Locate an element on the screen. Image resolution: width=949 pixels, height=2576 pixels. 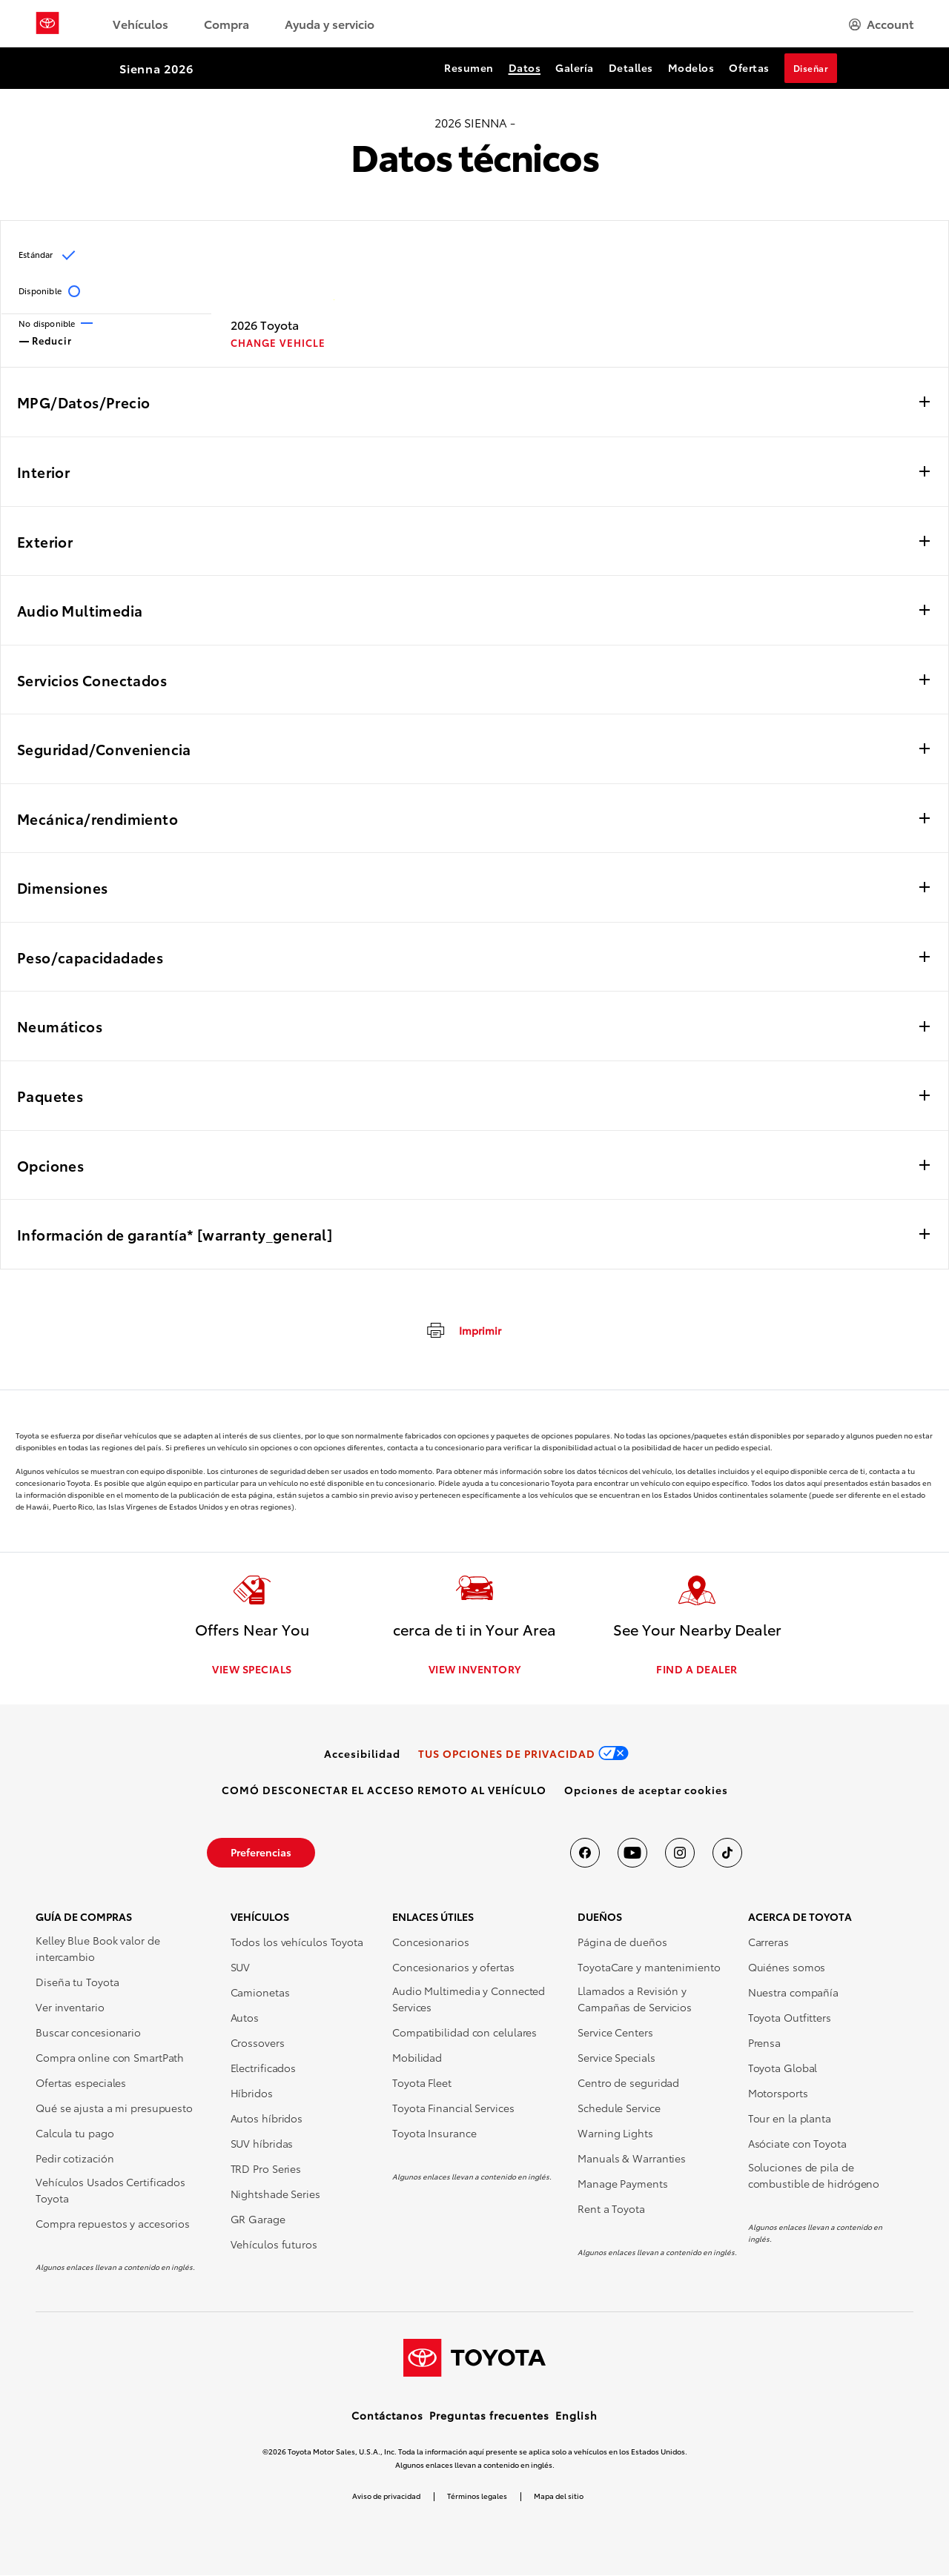
Calcula tu pago is located at coordinates (75, 2133).